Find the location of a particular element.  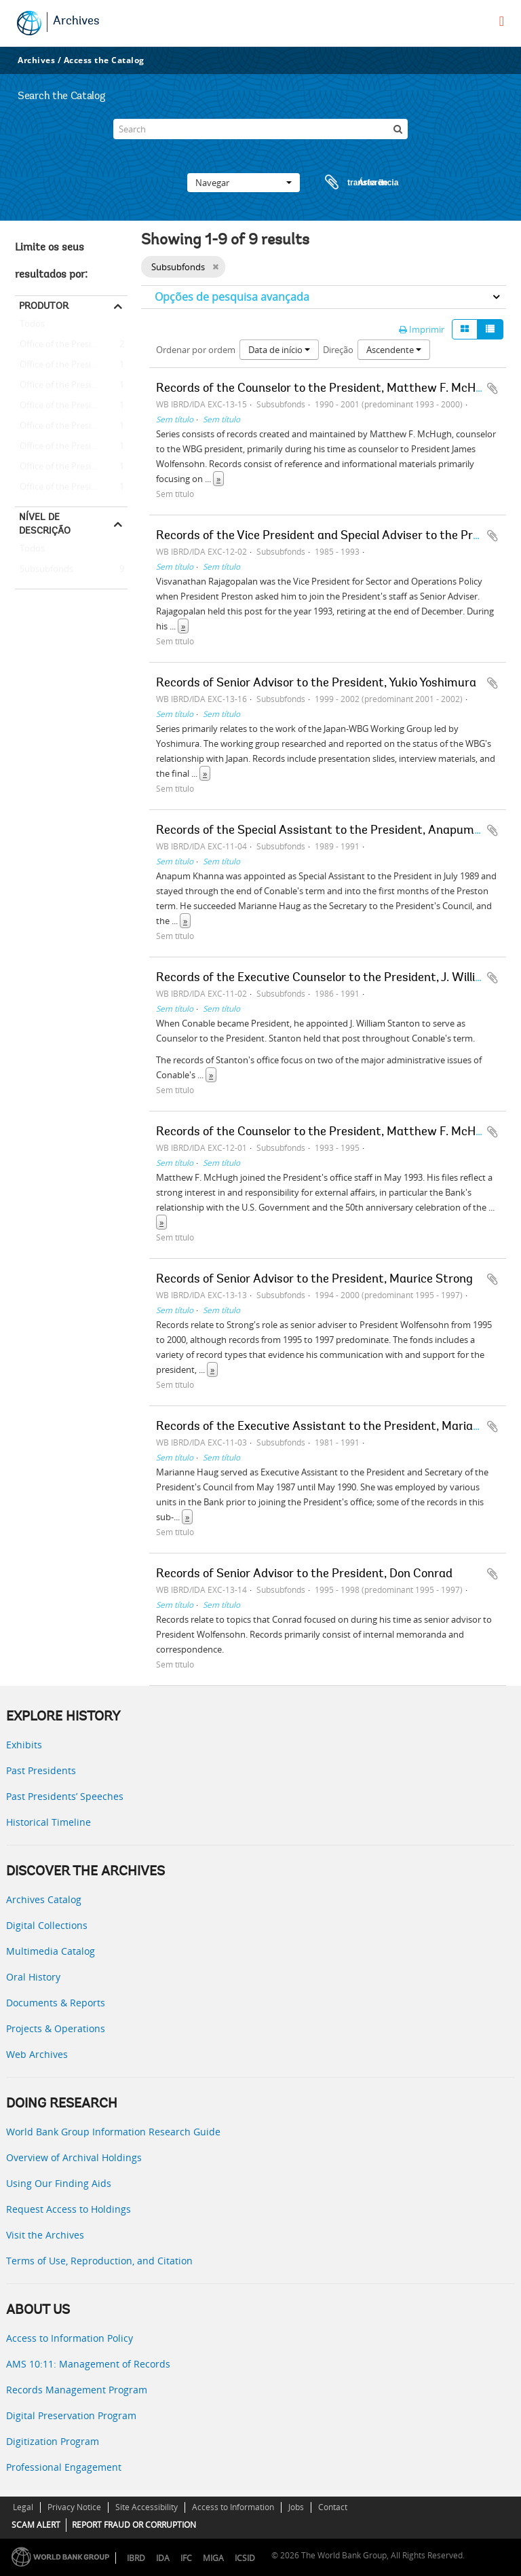

Records of Senior Advisor to the President, Don Conrad is located at coordinates (304, 1574).